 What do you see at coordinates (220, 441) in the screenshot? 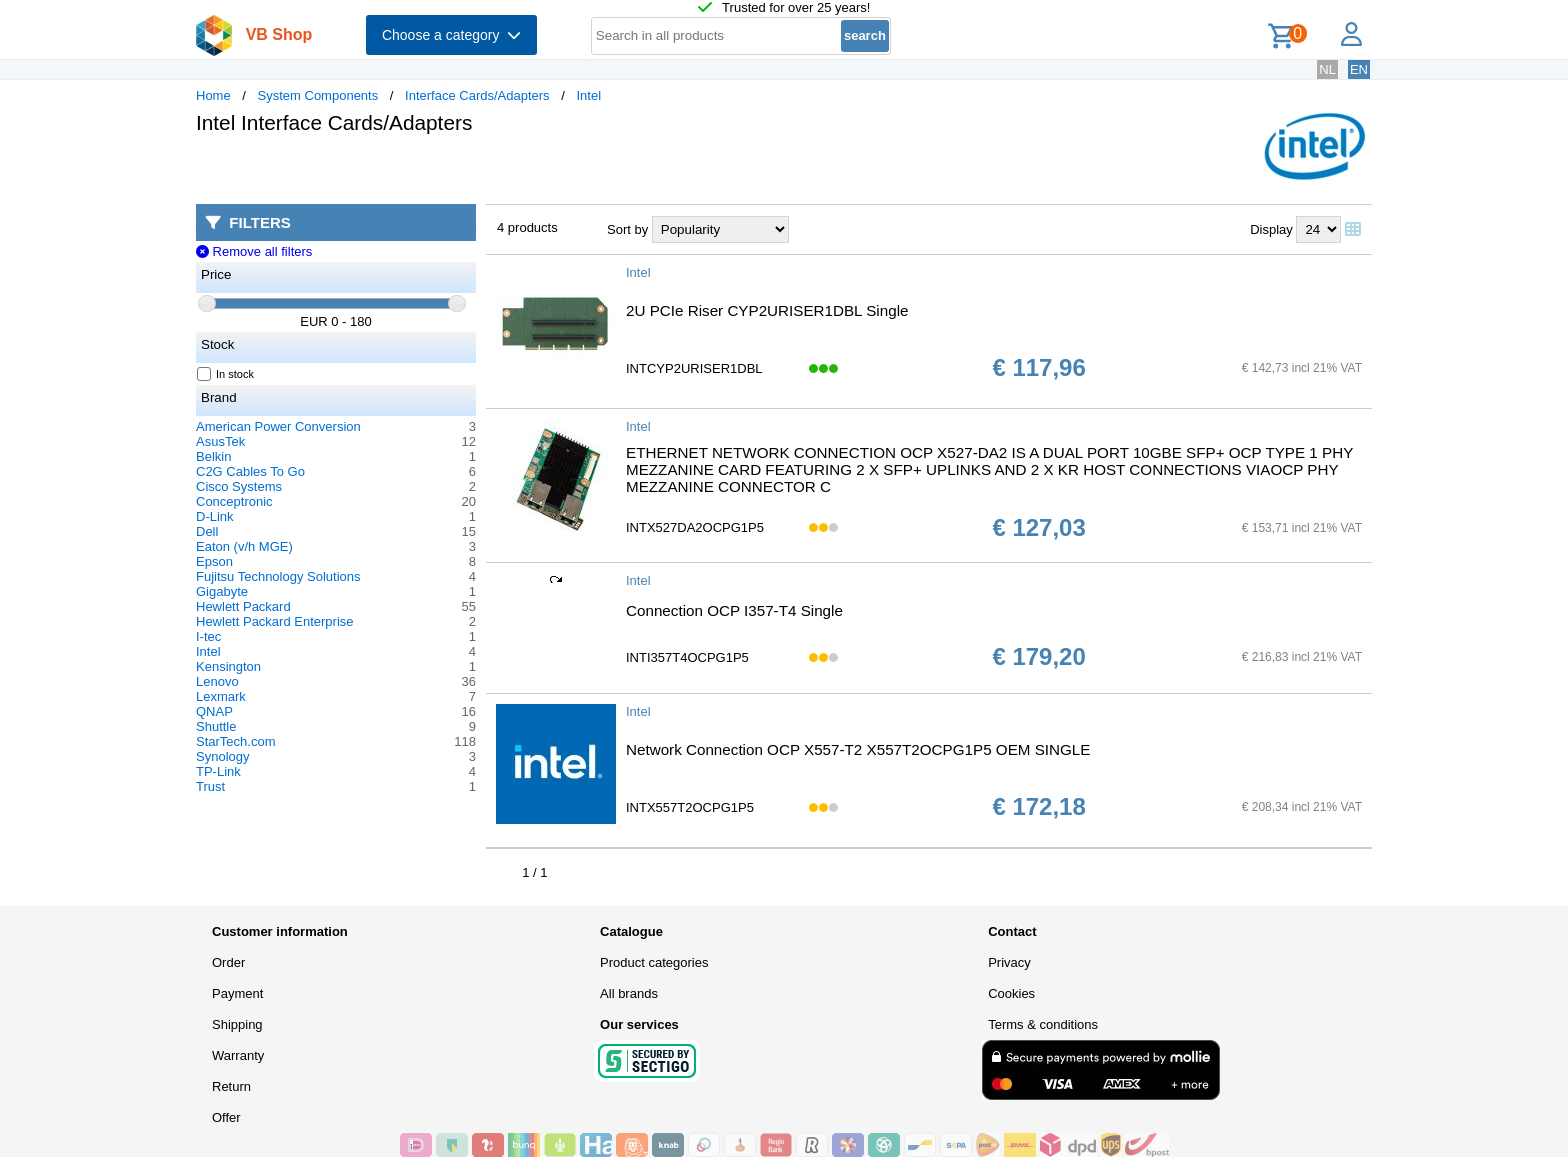
I see `AsusTek` at bounding box center [220, 441].